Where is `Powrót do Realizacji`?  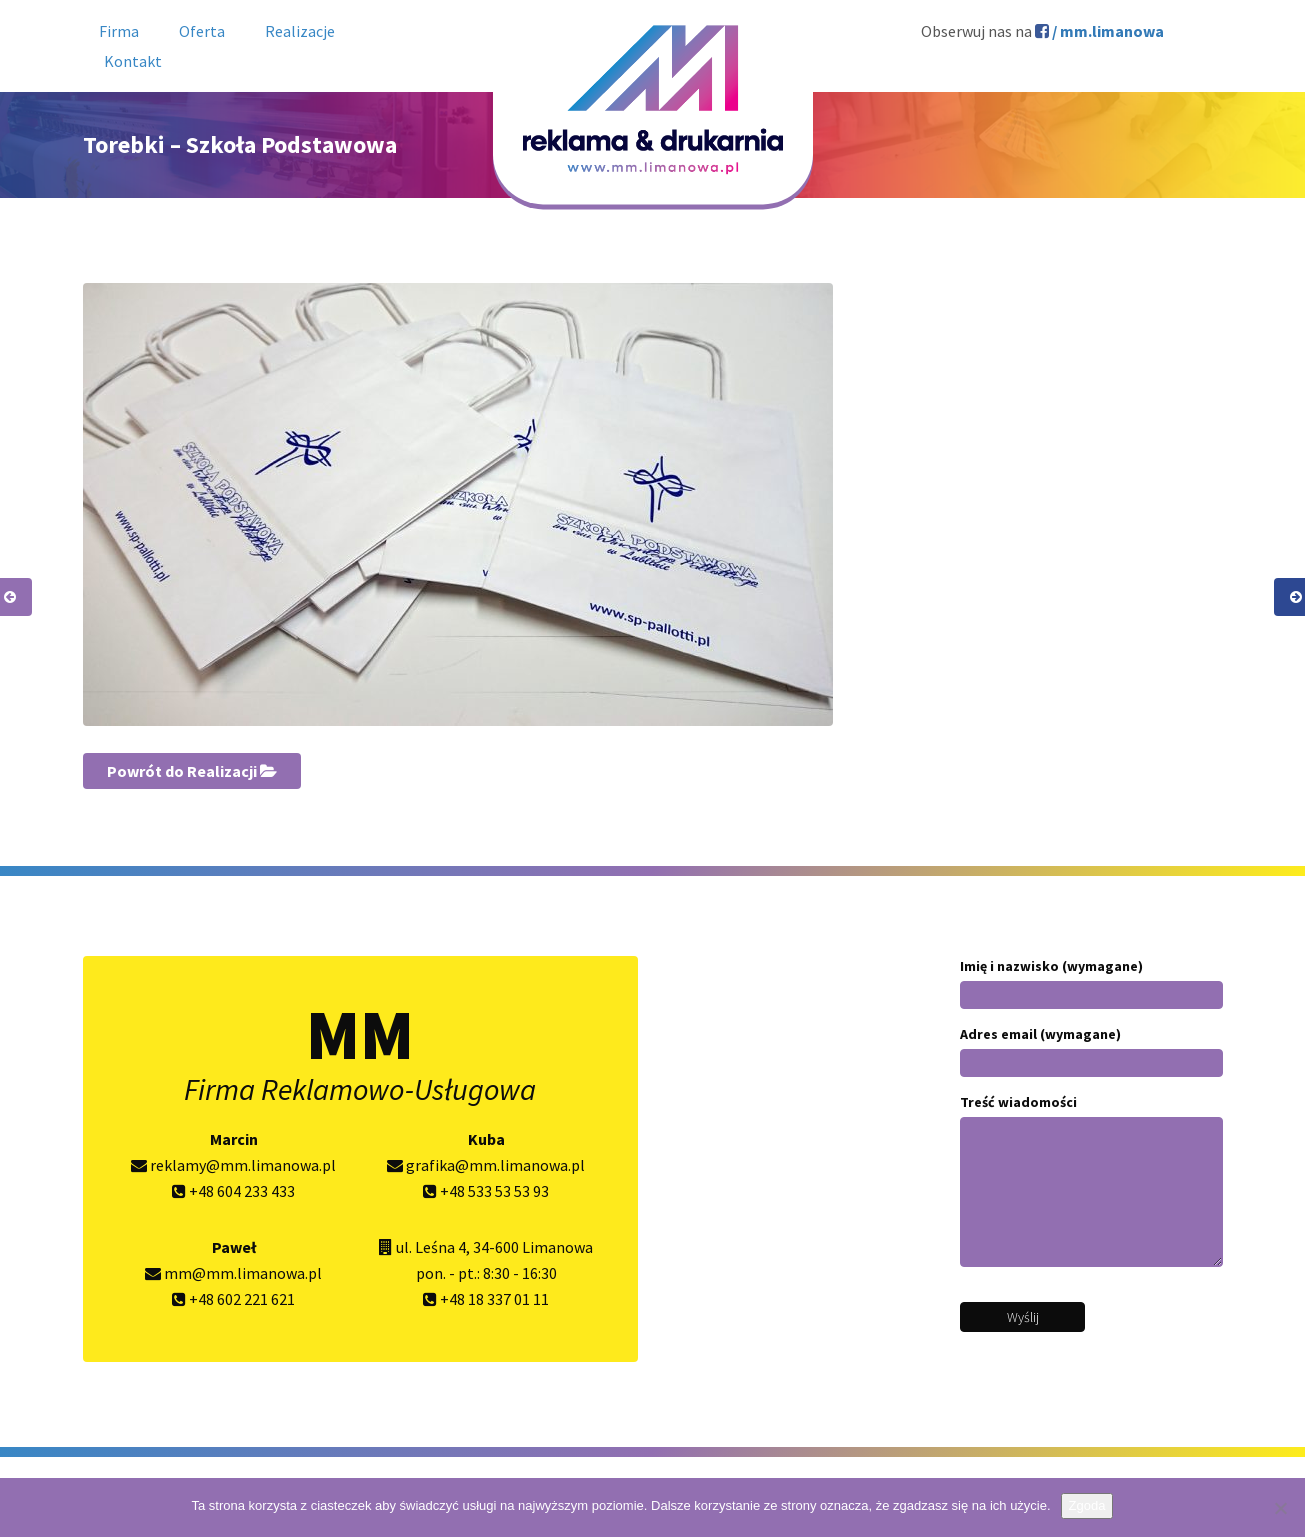
Powrót do Realizacji is located at coordinates (192, 771).